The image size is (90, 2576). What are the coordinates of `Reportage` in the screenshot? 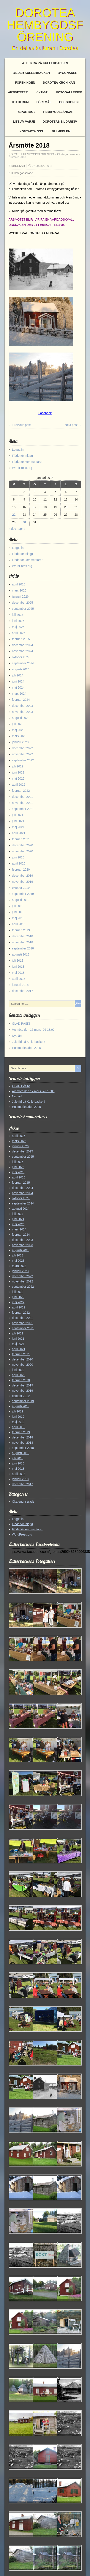 It's located at (26, 112).